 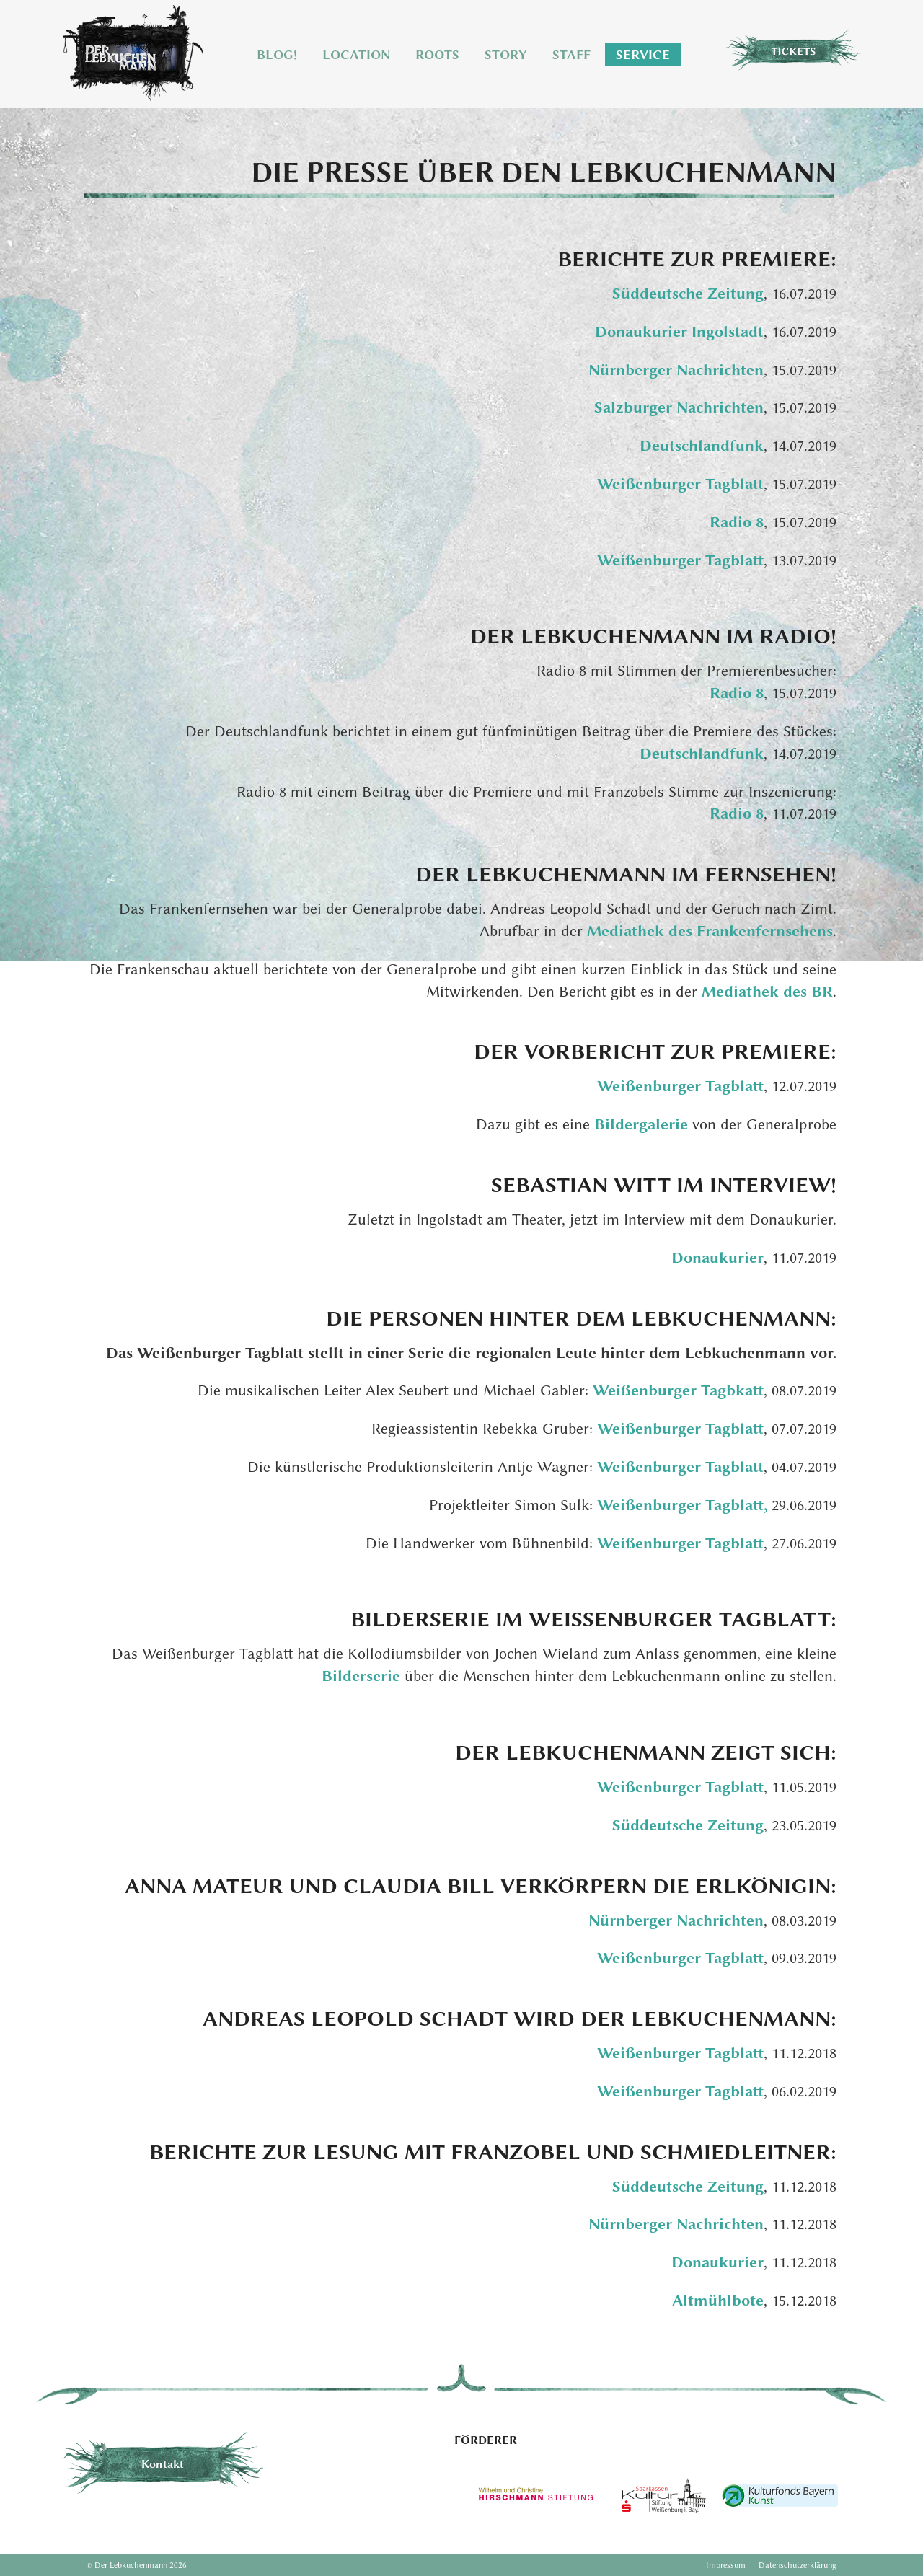 What do you see at coordinates (737, 522) in the screenshot?
I see `Radio 8` at bounding box center [737, 522].